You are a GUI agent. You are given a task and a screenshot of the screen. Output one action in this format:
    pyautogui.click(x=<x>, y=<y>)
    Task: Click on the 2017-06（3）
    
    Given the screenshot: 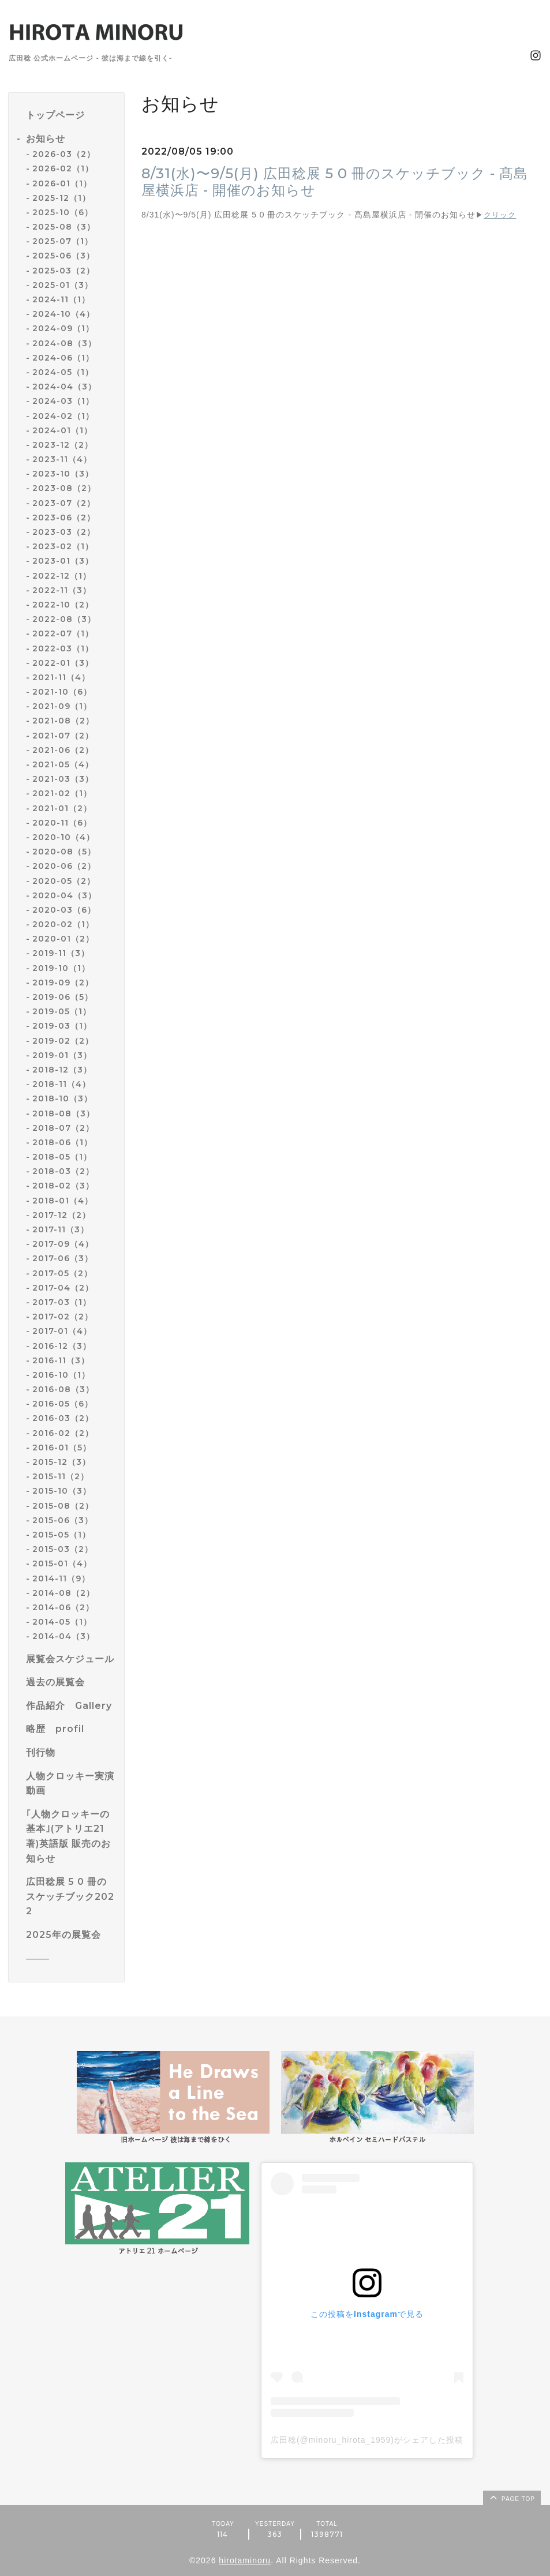 What is the action you would take?
    pyautogui.click(x=62, y=1258)
    